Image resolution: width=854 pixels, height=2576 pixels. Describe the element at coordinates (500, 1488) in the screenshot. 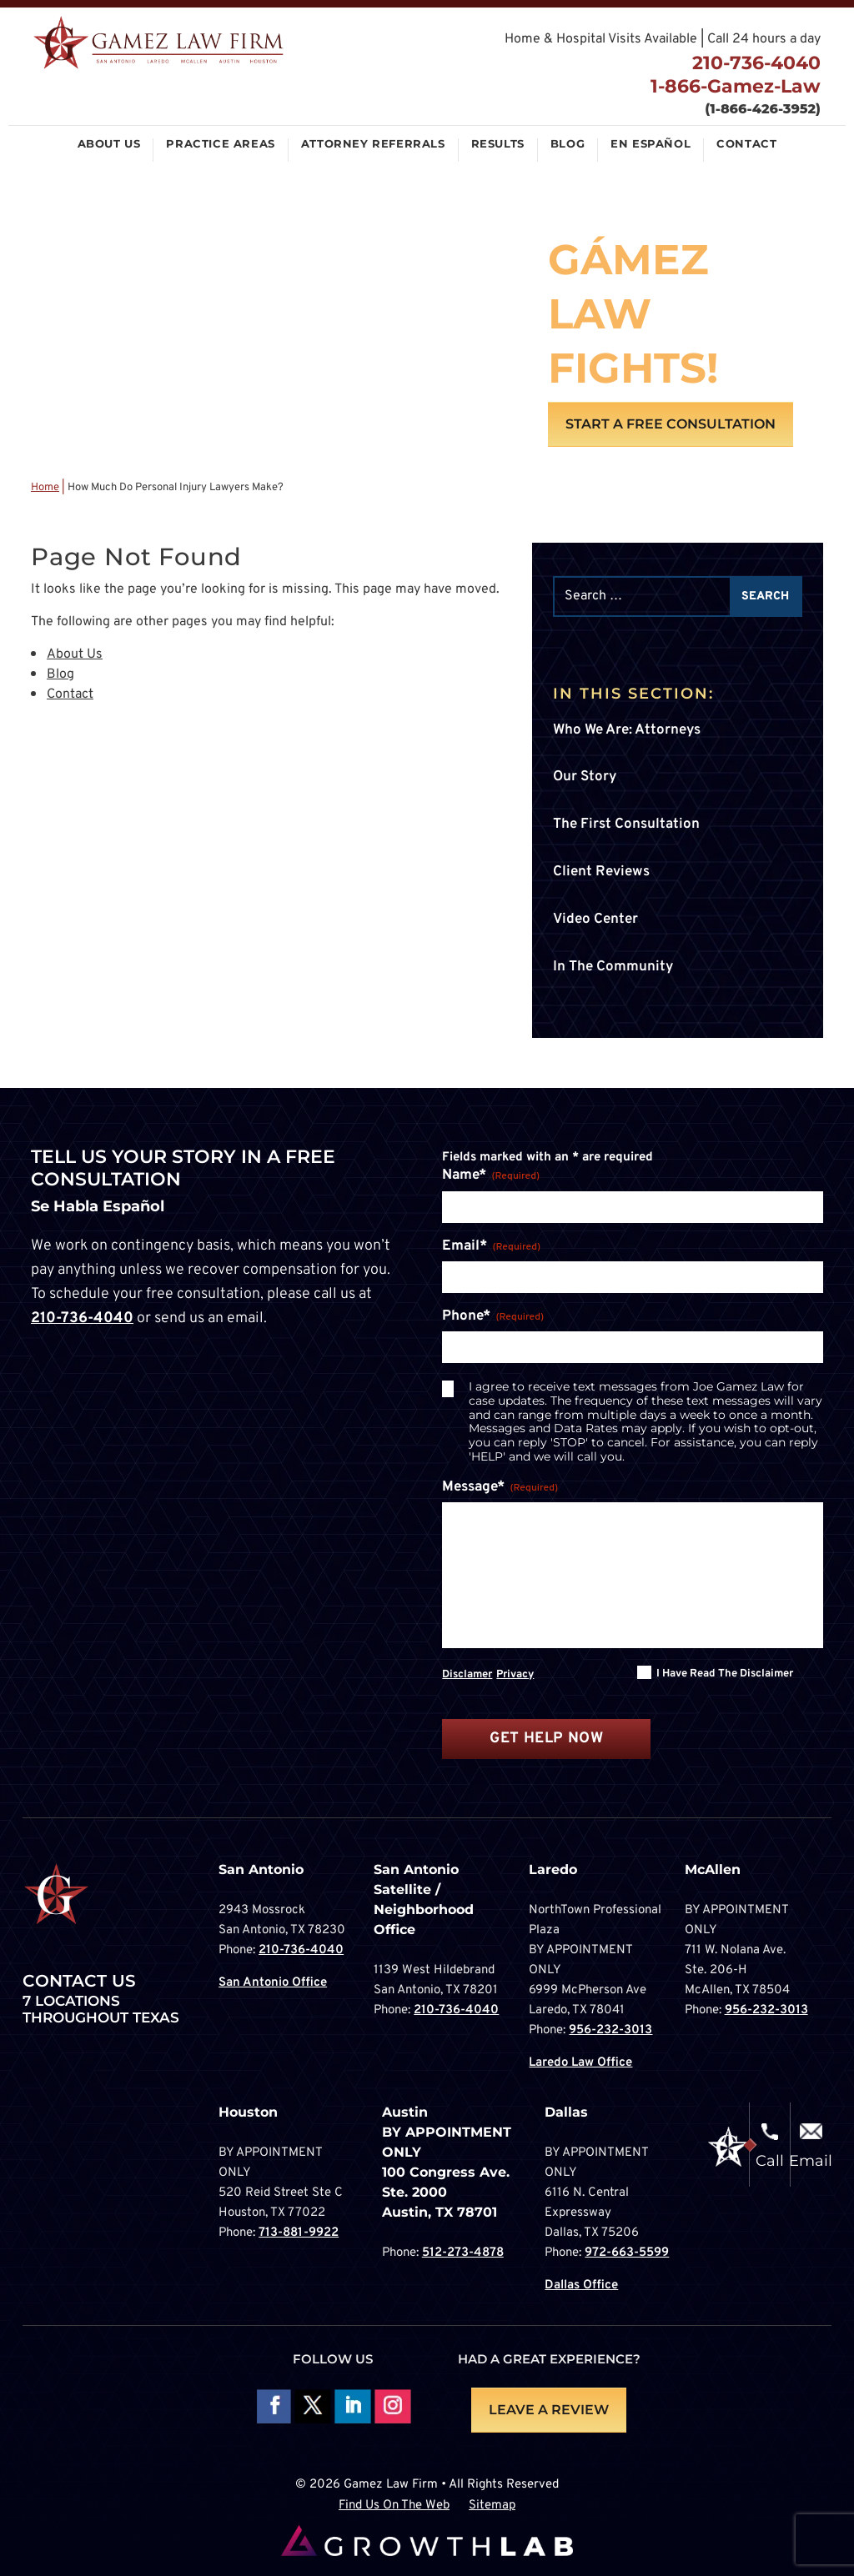

I see `Message*` at that location.